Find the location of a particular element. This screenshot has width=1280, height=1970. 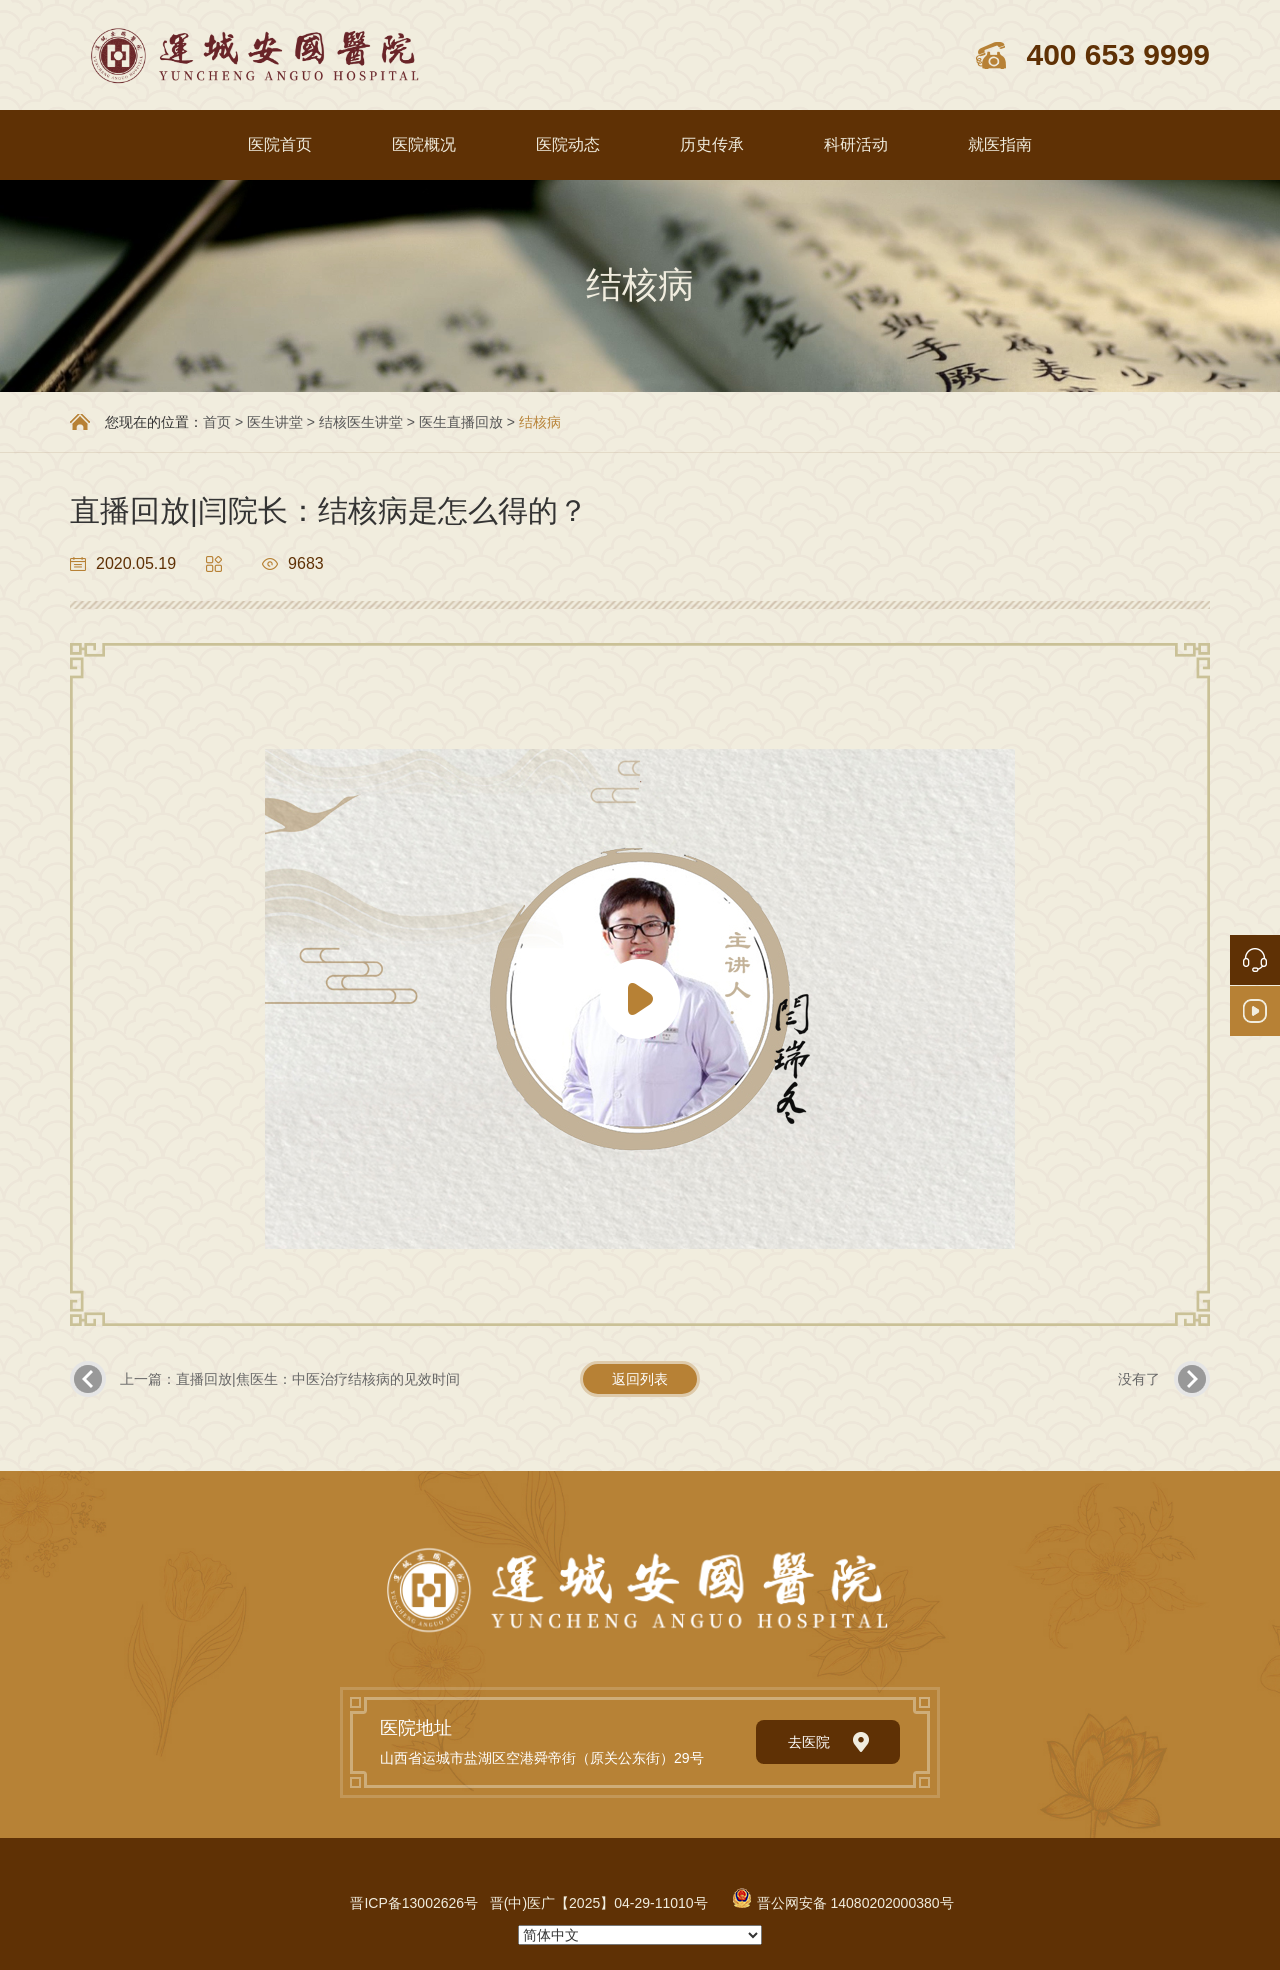

没有了 is located at coordinates (1139, 1379).